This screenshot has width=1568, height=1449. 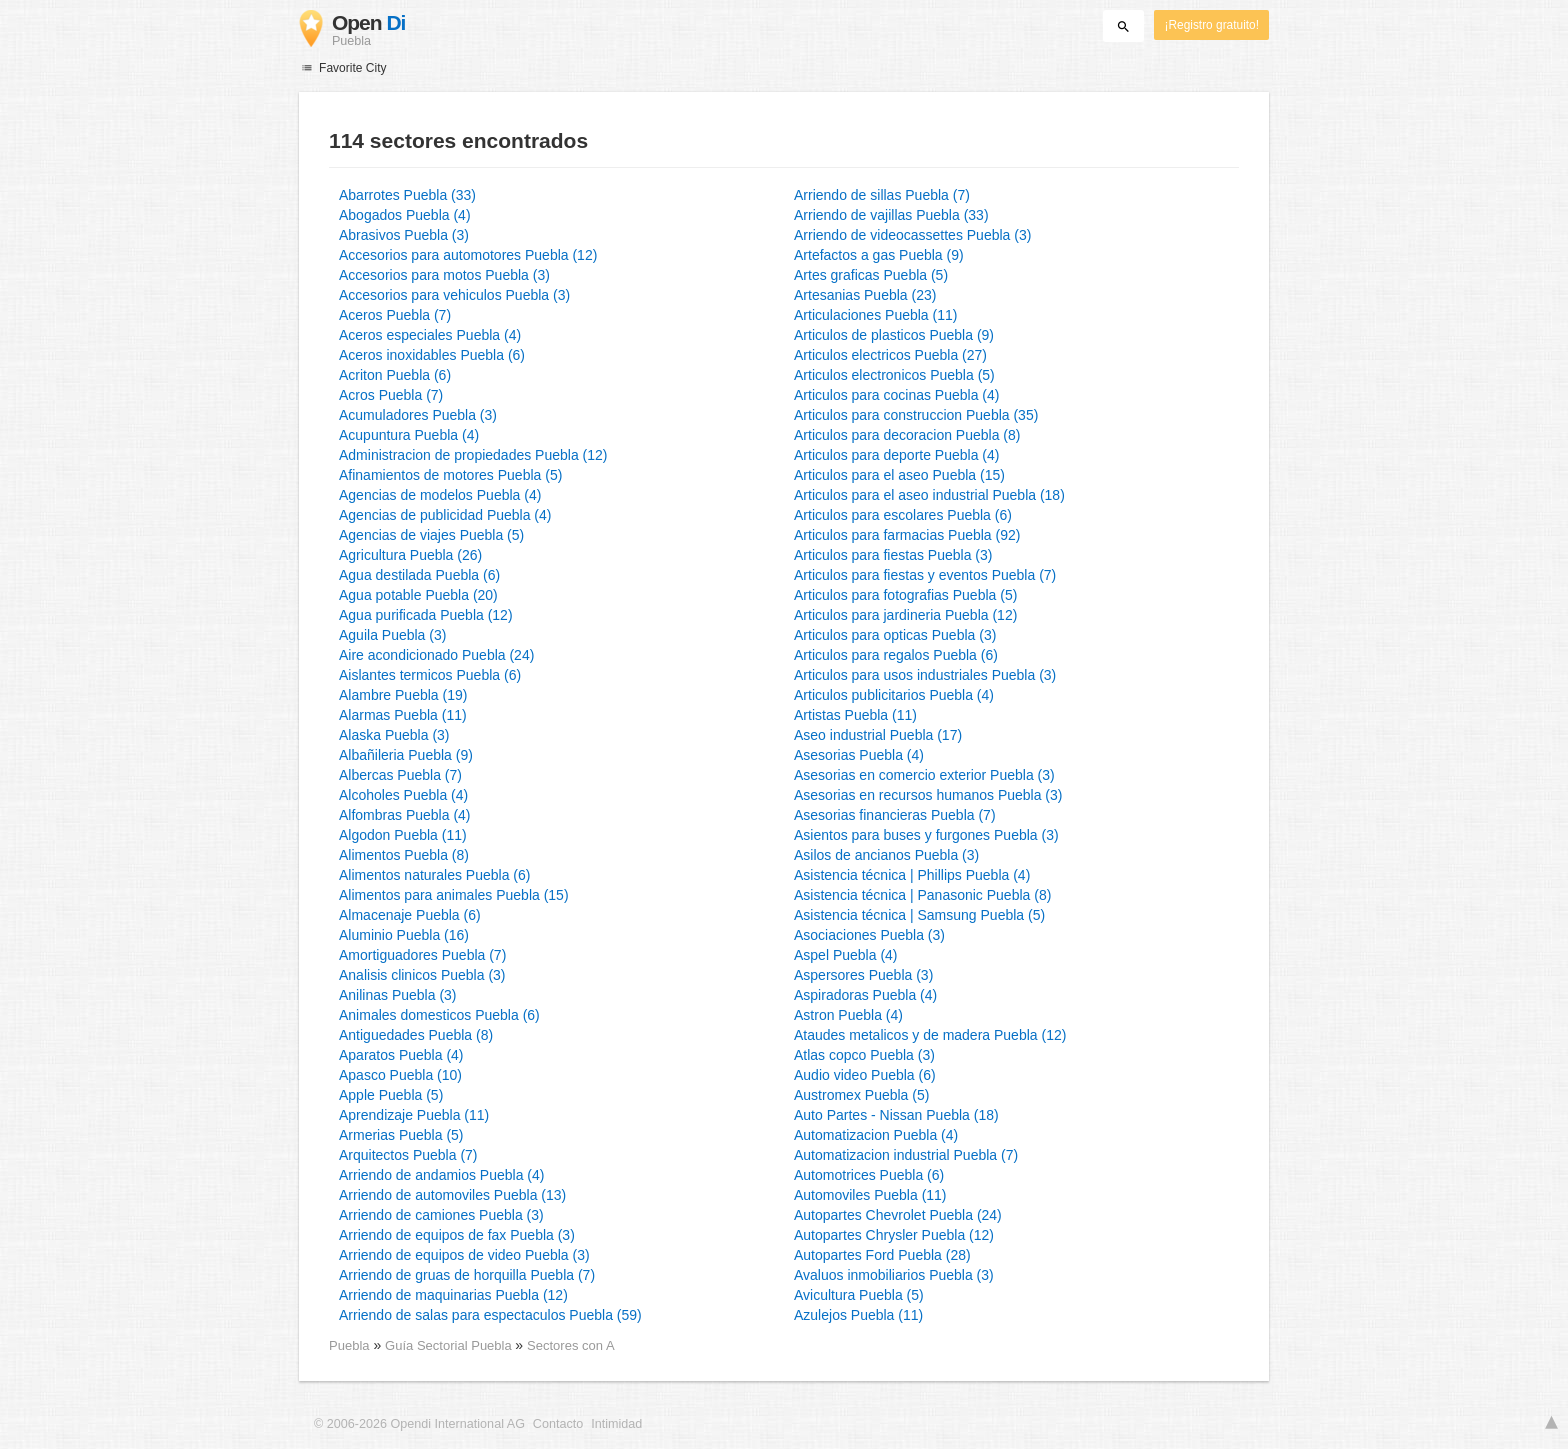 I want to click on Articulos para construccion Puebla (35), so click(x=916, y=415).